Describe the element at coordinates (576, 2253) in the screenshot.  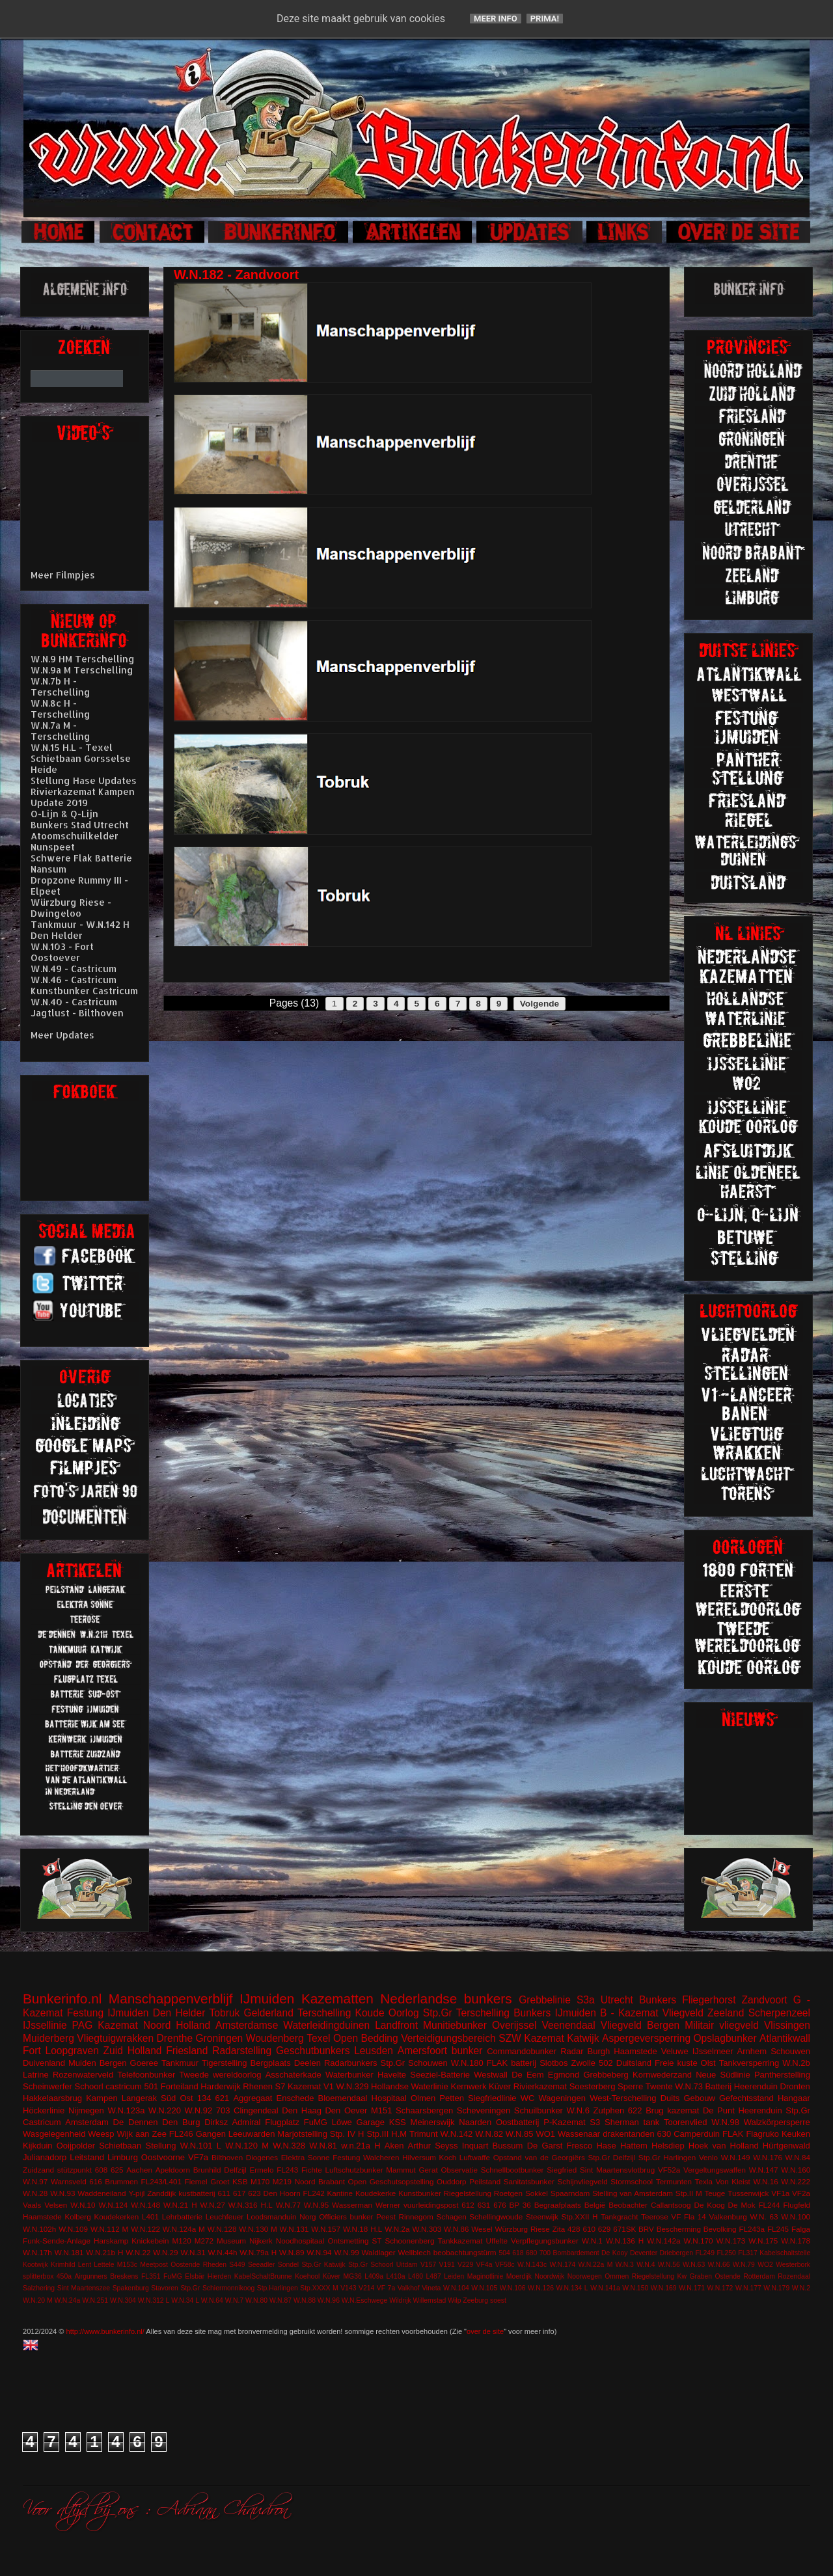
I see `Bombardement` at that location.